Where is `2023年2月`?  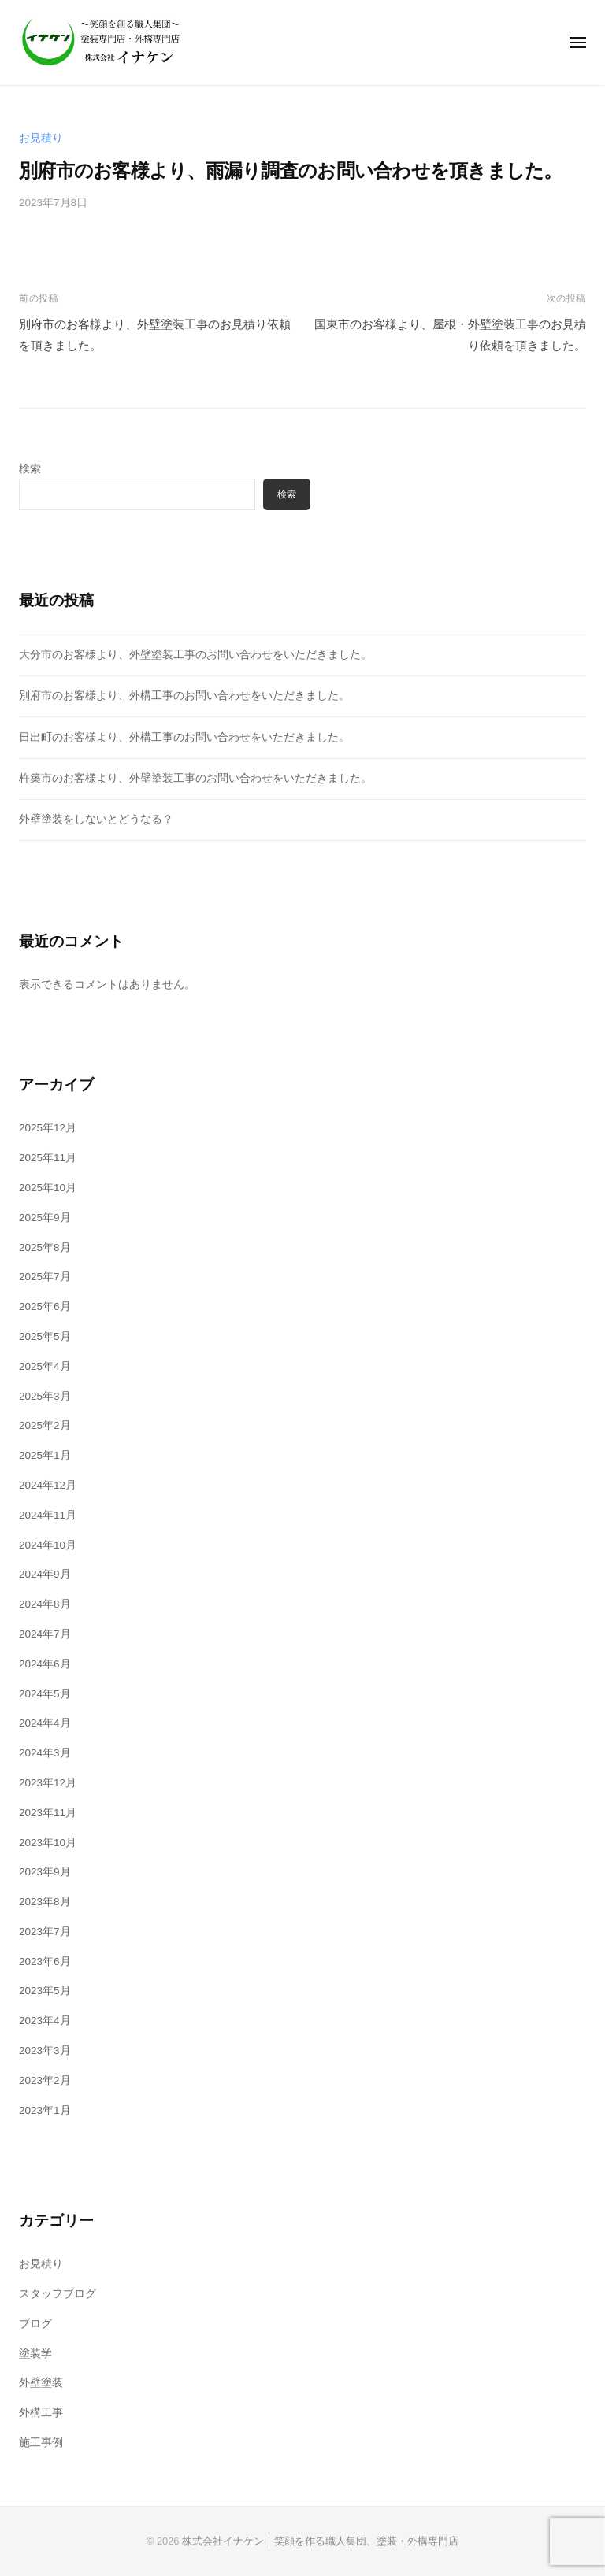 2023年2月 is located at coordinates (45, 2080).